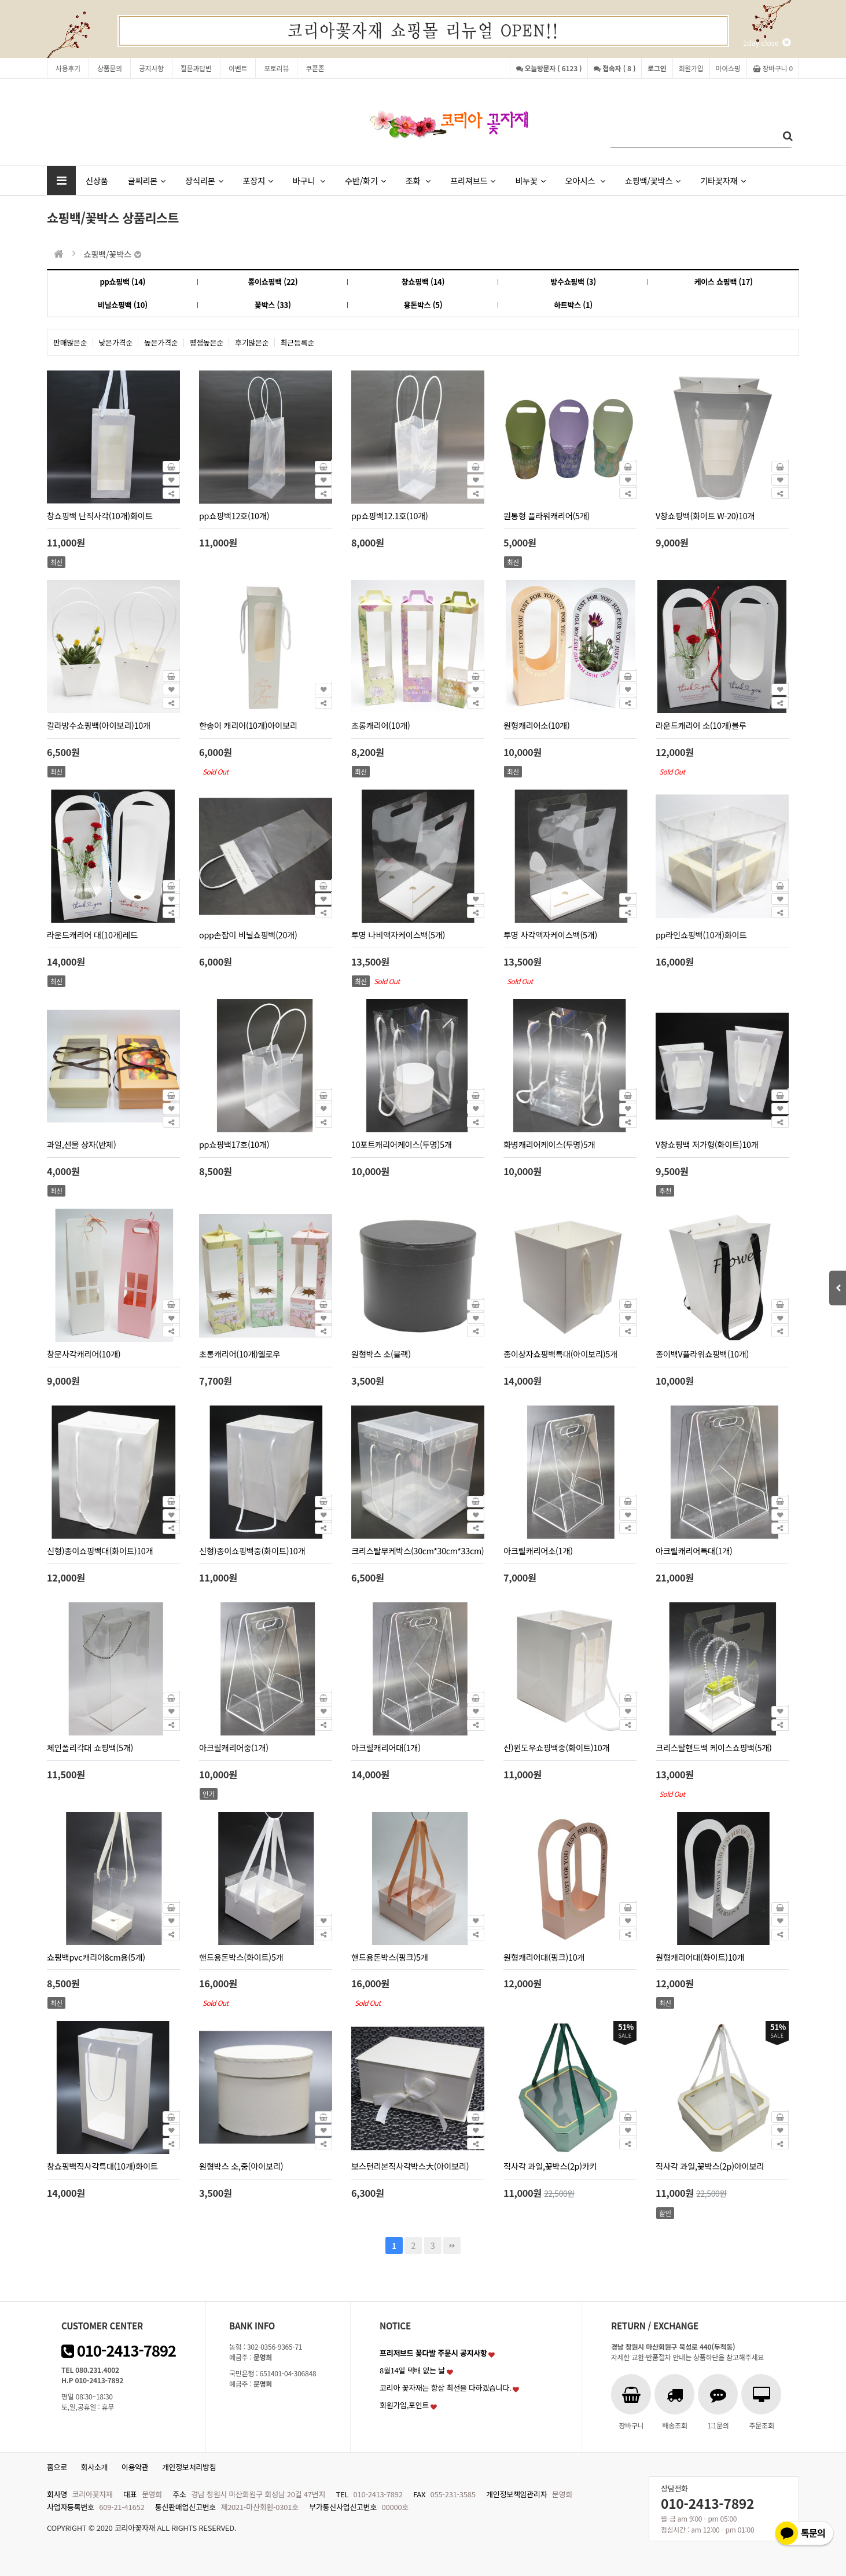 Image resolution: width=846 pixels, height=2576 pixels. Describe the element at coordinates (556, 1747) in the screenshot. I see `신)윈도우쇼핑백중(화이트)10개` at that location.